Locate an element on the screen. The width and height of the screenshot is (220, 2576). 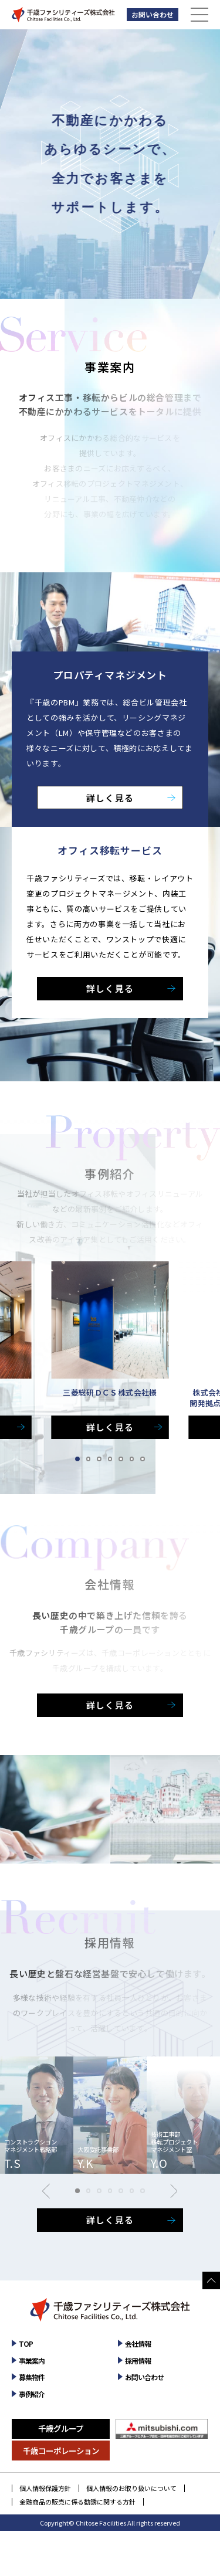
個人情報のお取り扱いについて is located at coordinates (131, 2488).